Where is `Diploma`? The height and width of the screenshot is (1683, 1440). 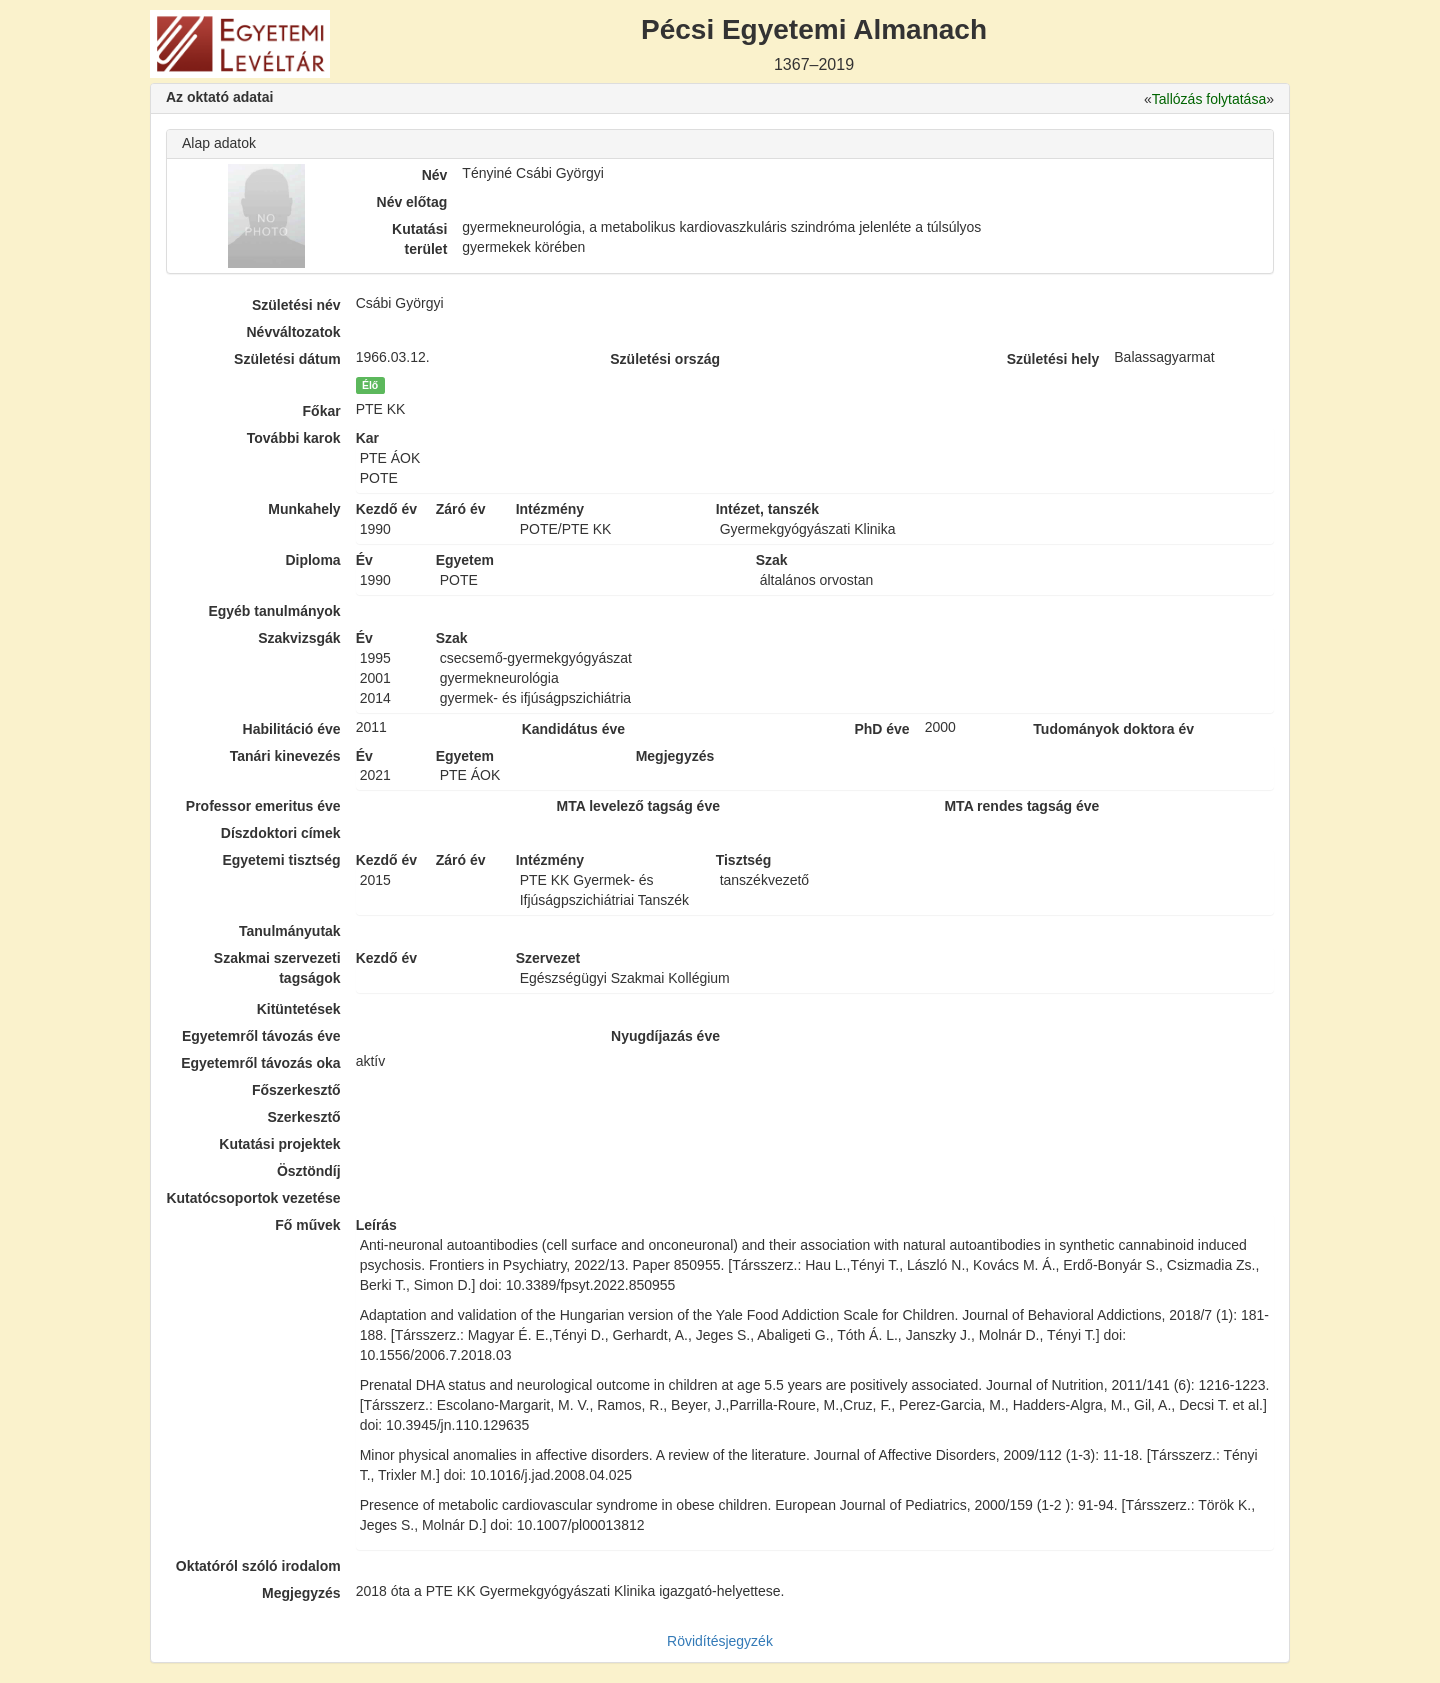
Diploma is located at coordinates (312, 560).